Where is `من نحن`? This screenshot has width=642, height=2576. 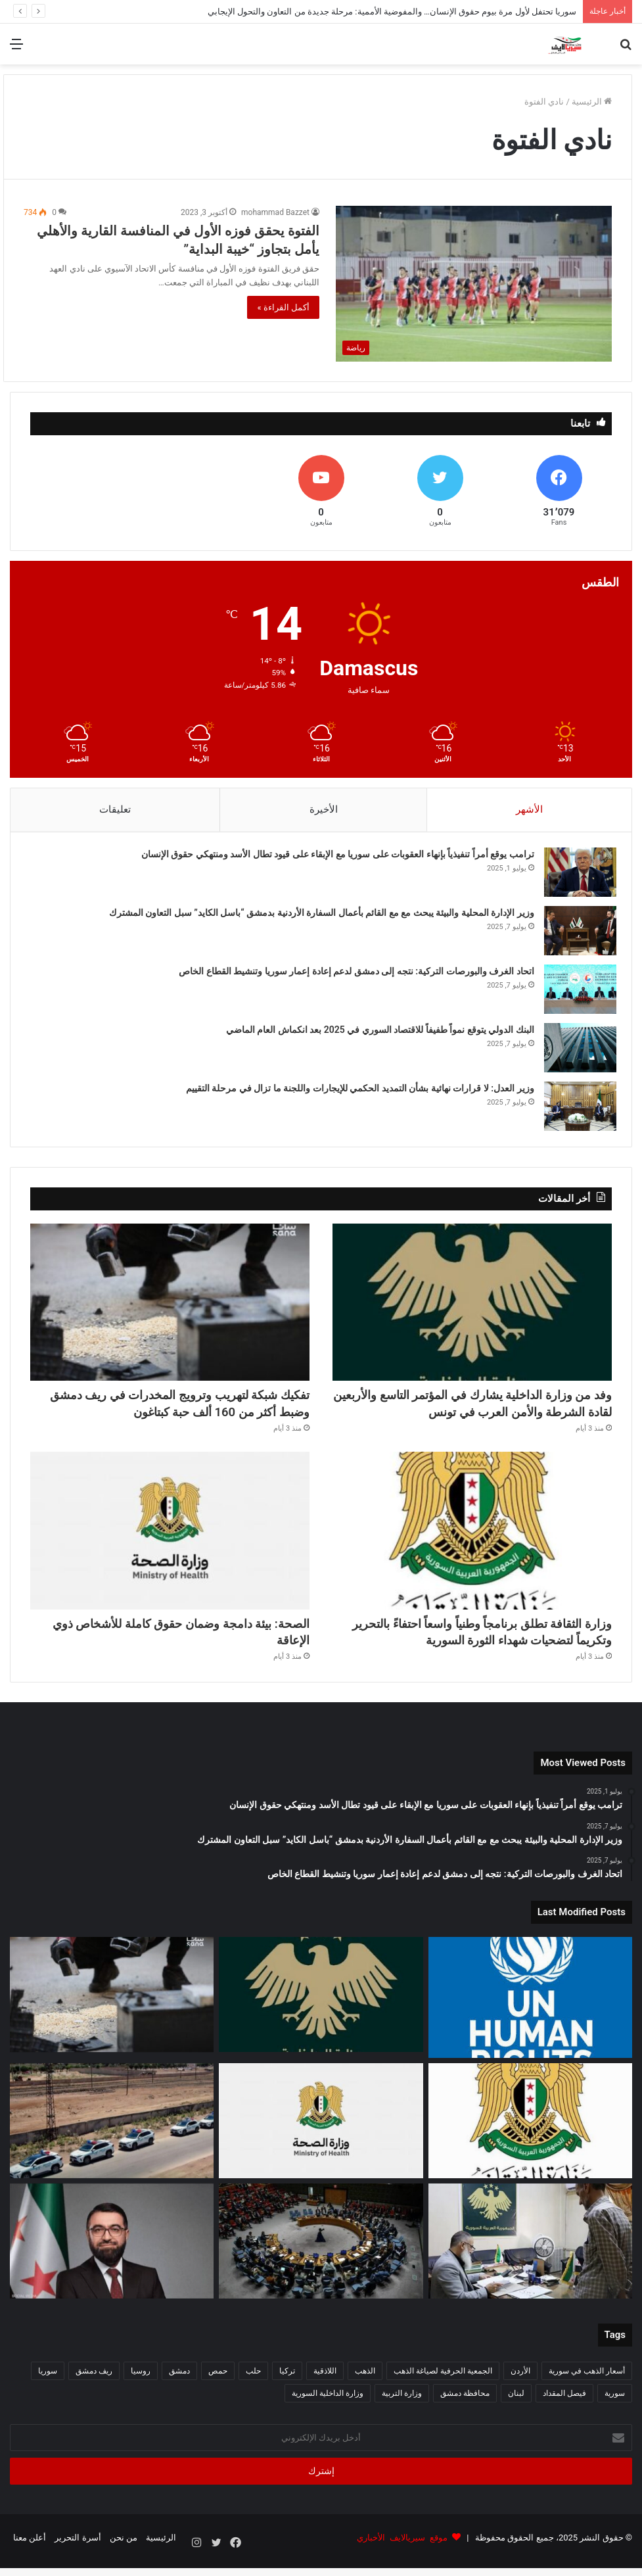
من نحن is located at coordinates (123, 2552).